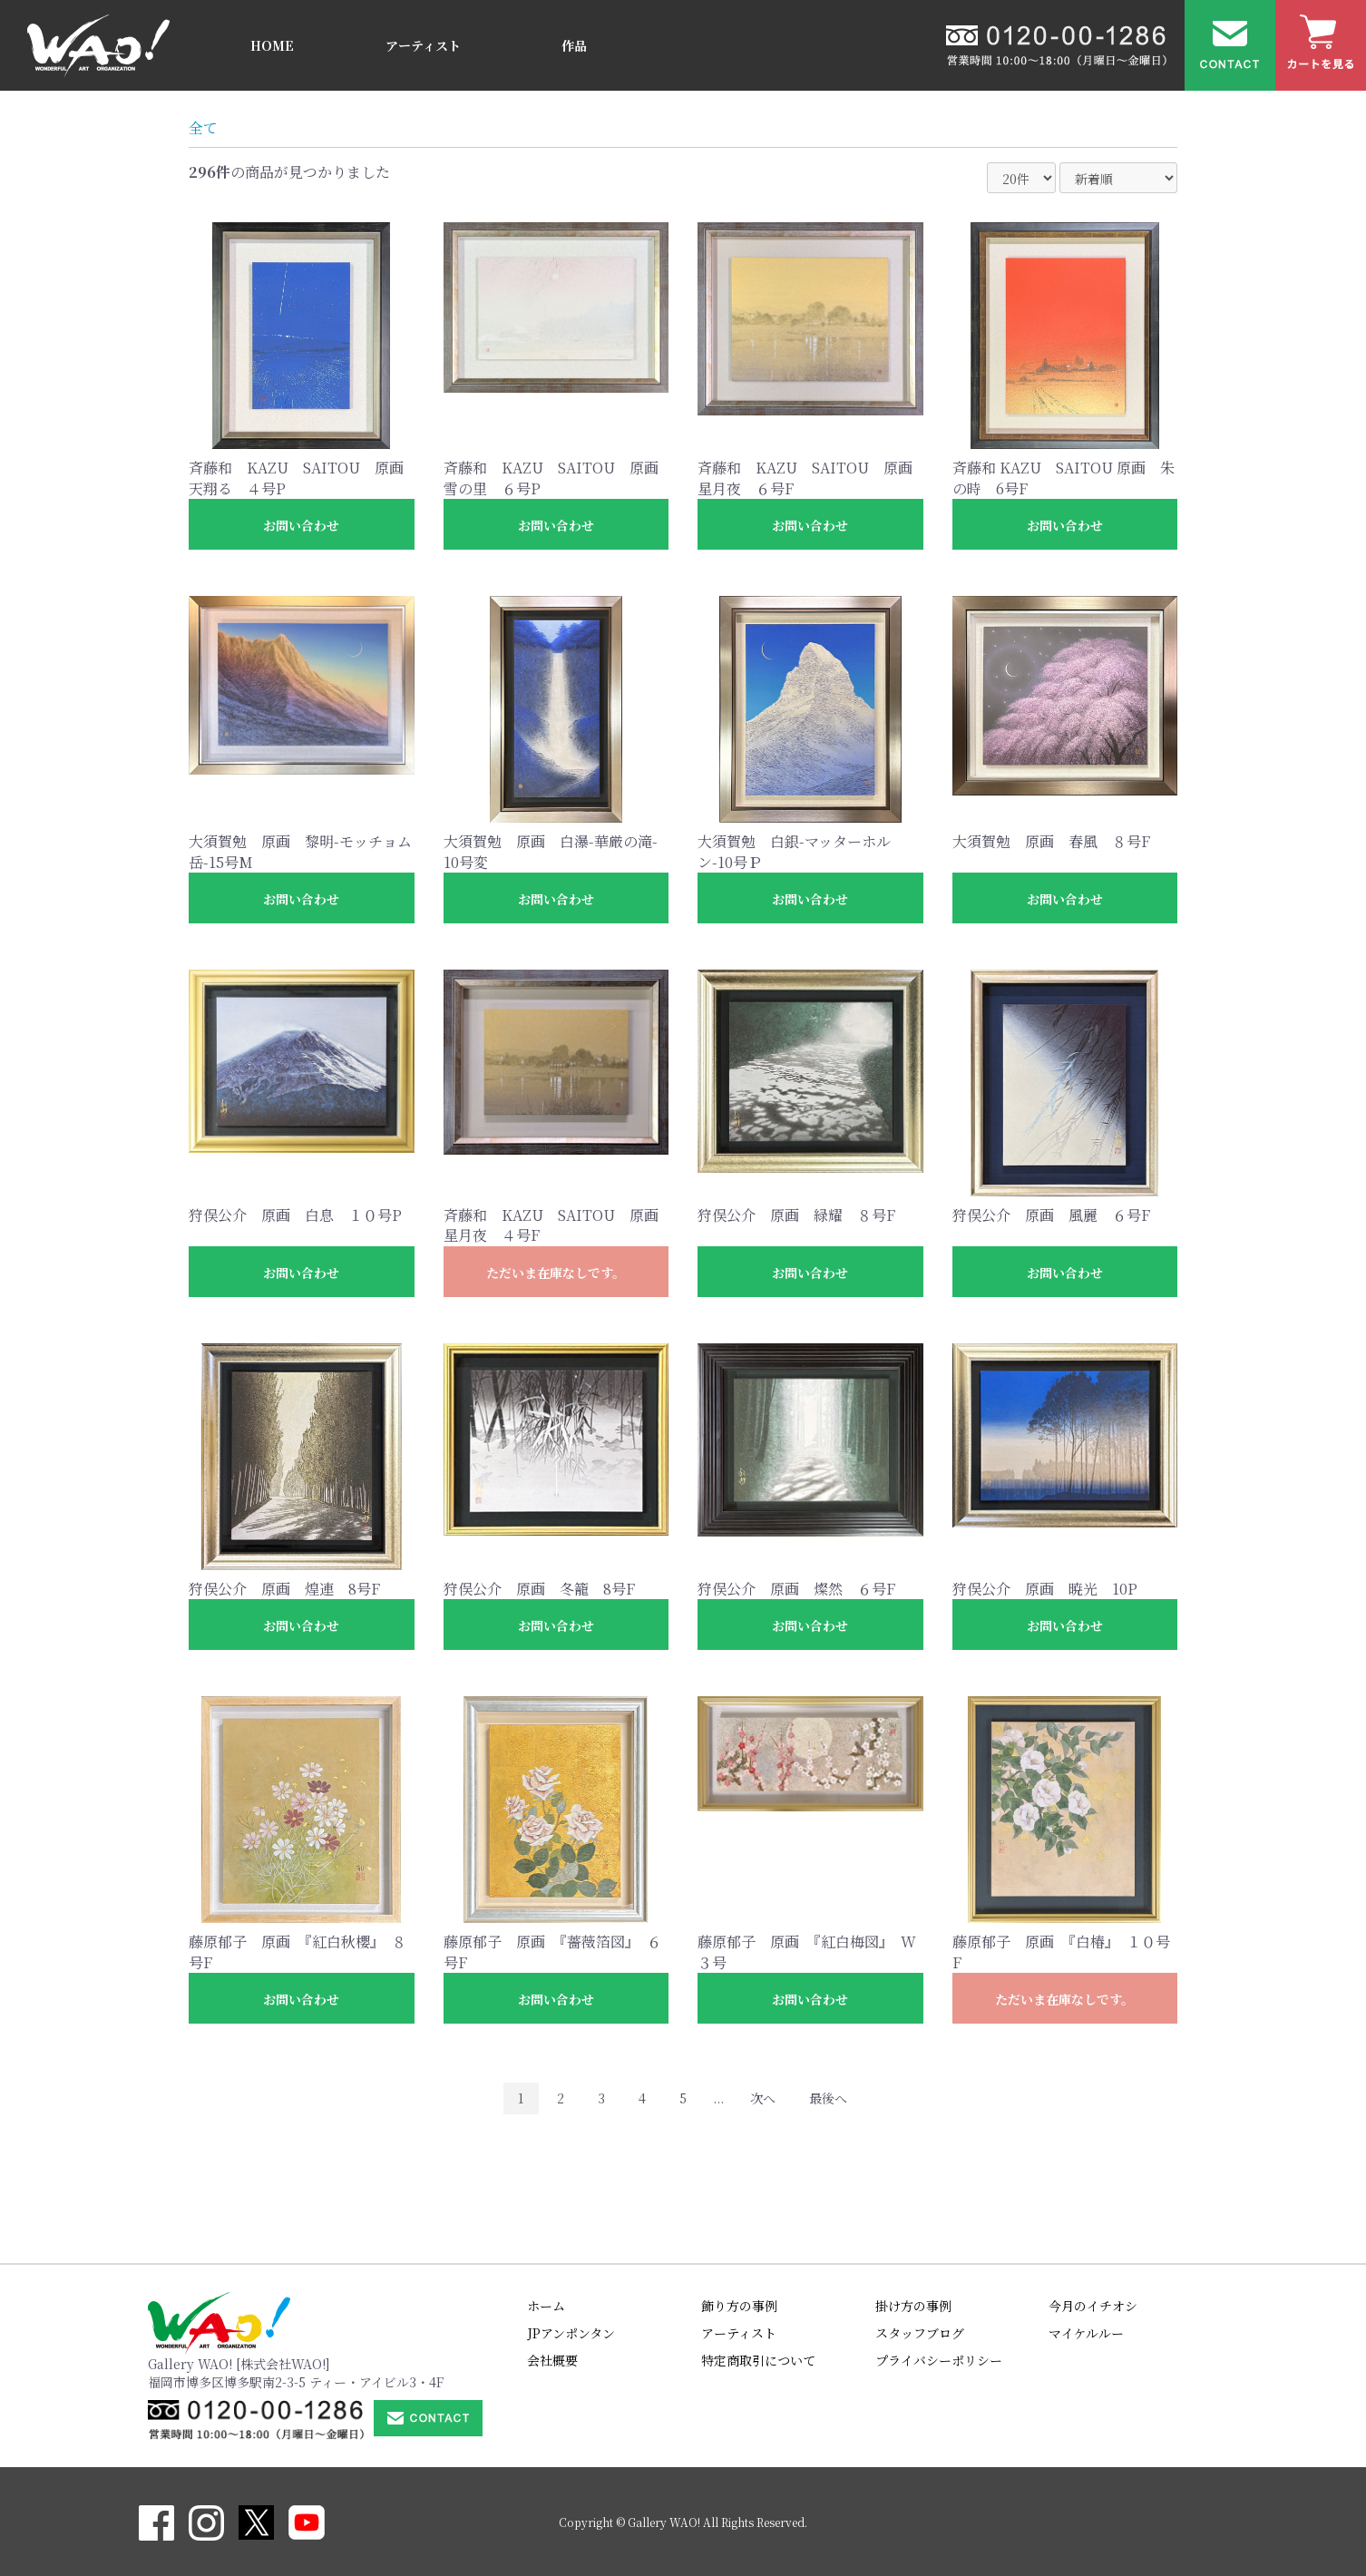 The image size is (1366, 2576). What do you see at coordinates (938, 2360) in the screenshot?
I see `プライバシーポリシー` at bounding box center [938, 2360].